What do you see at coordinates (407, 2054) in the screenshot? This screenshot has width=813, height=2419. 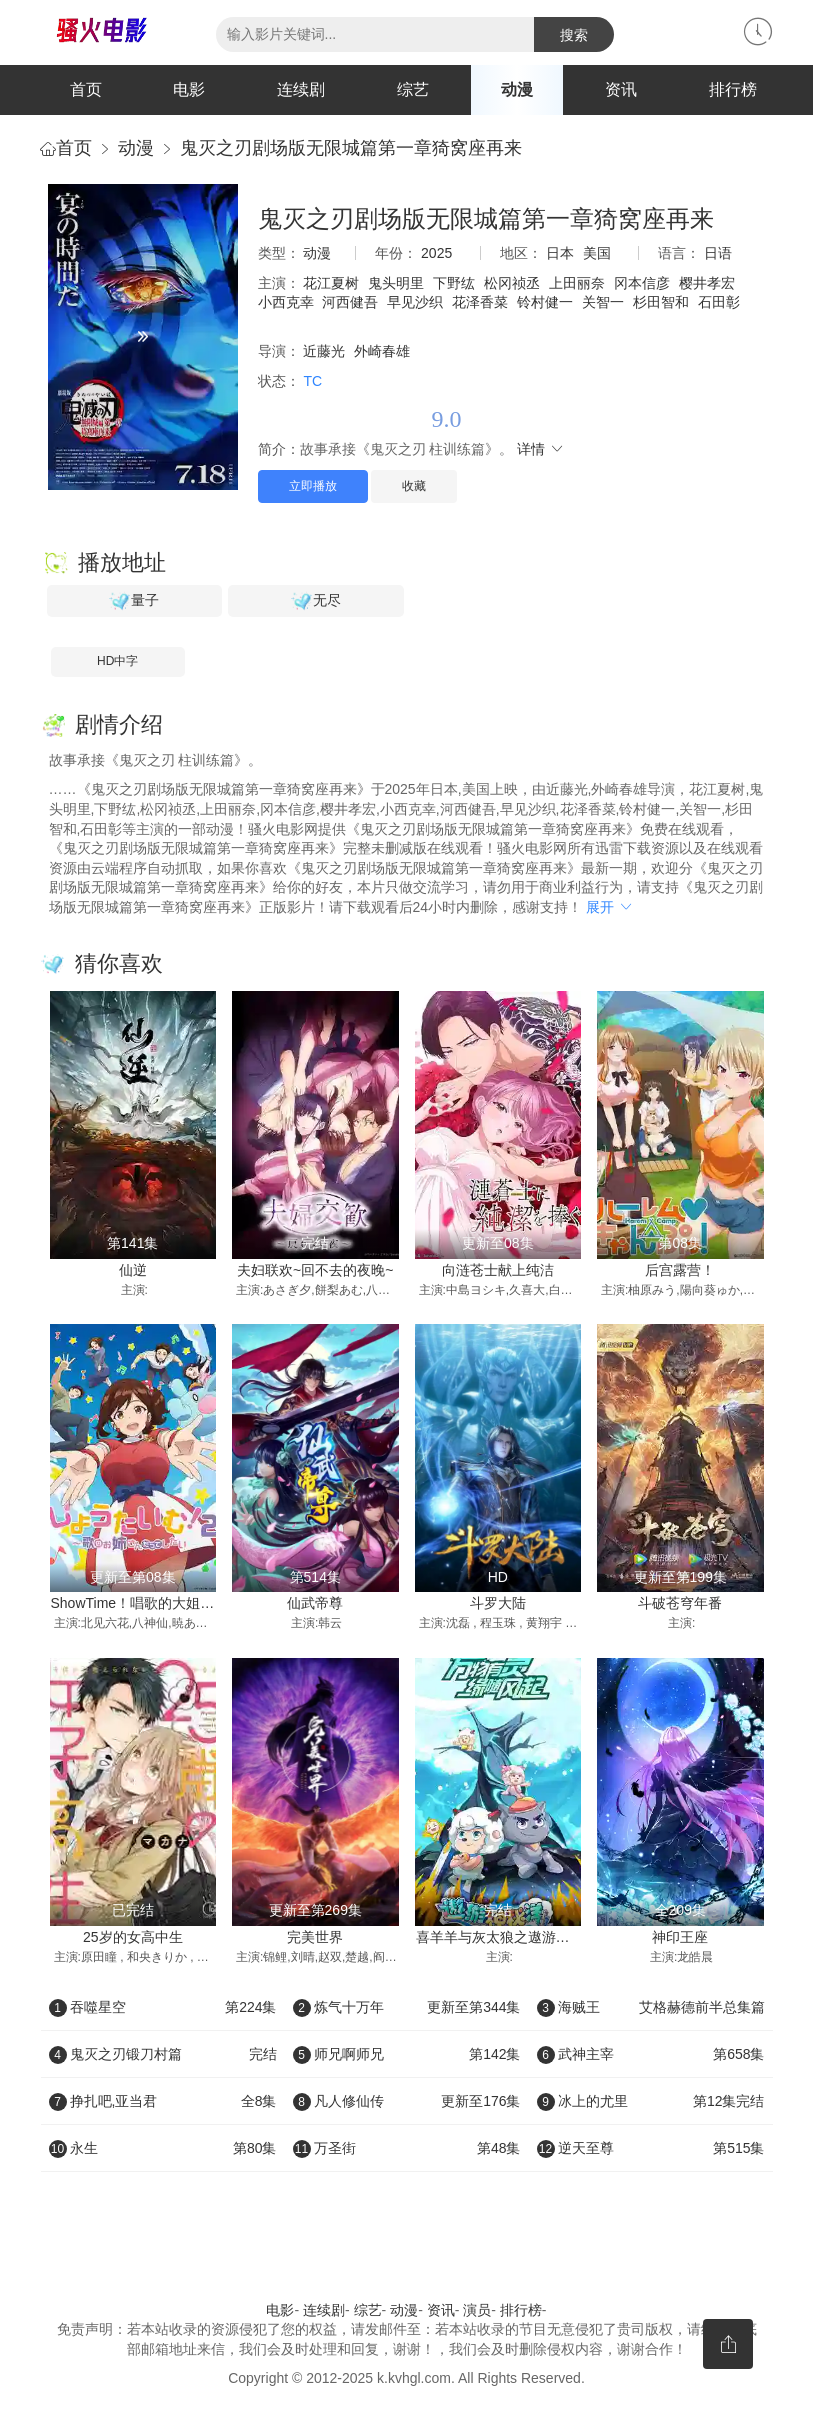 I see `师兄啊师兄` at bounding box center [407, 2054].